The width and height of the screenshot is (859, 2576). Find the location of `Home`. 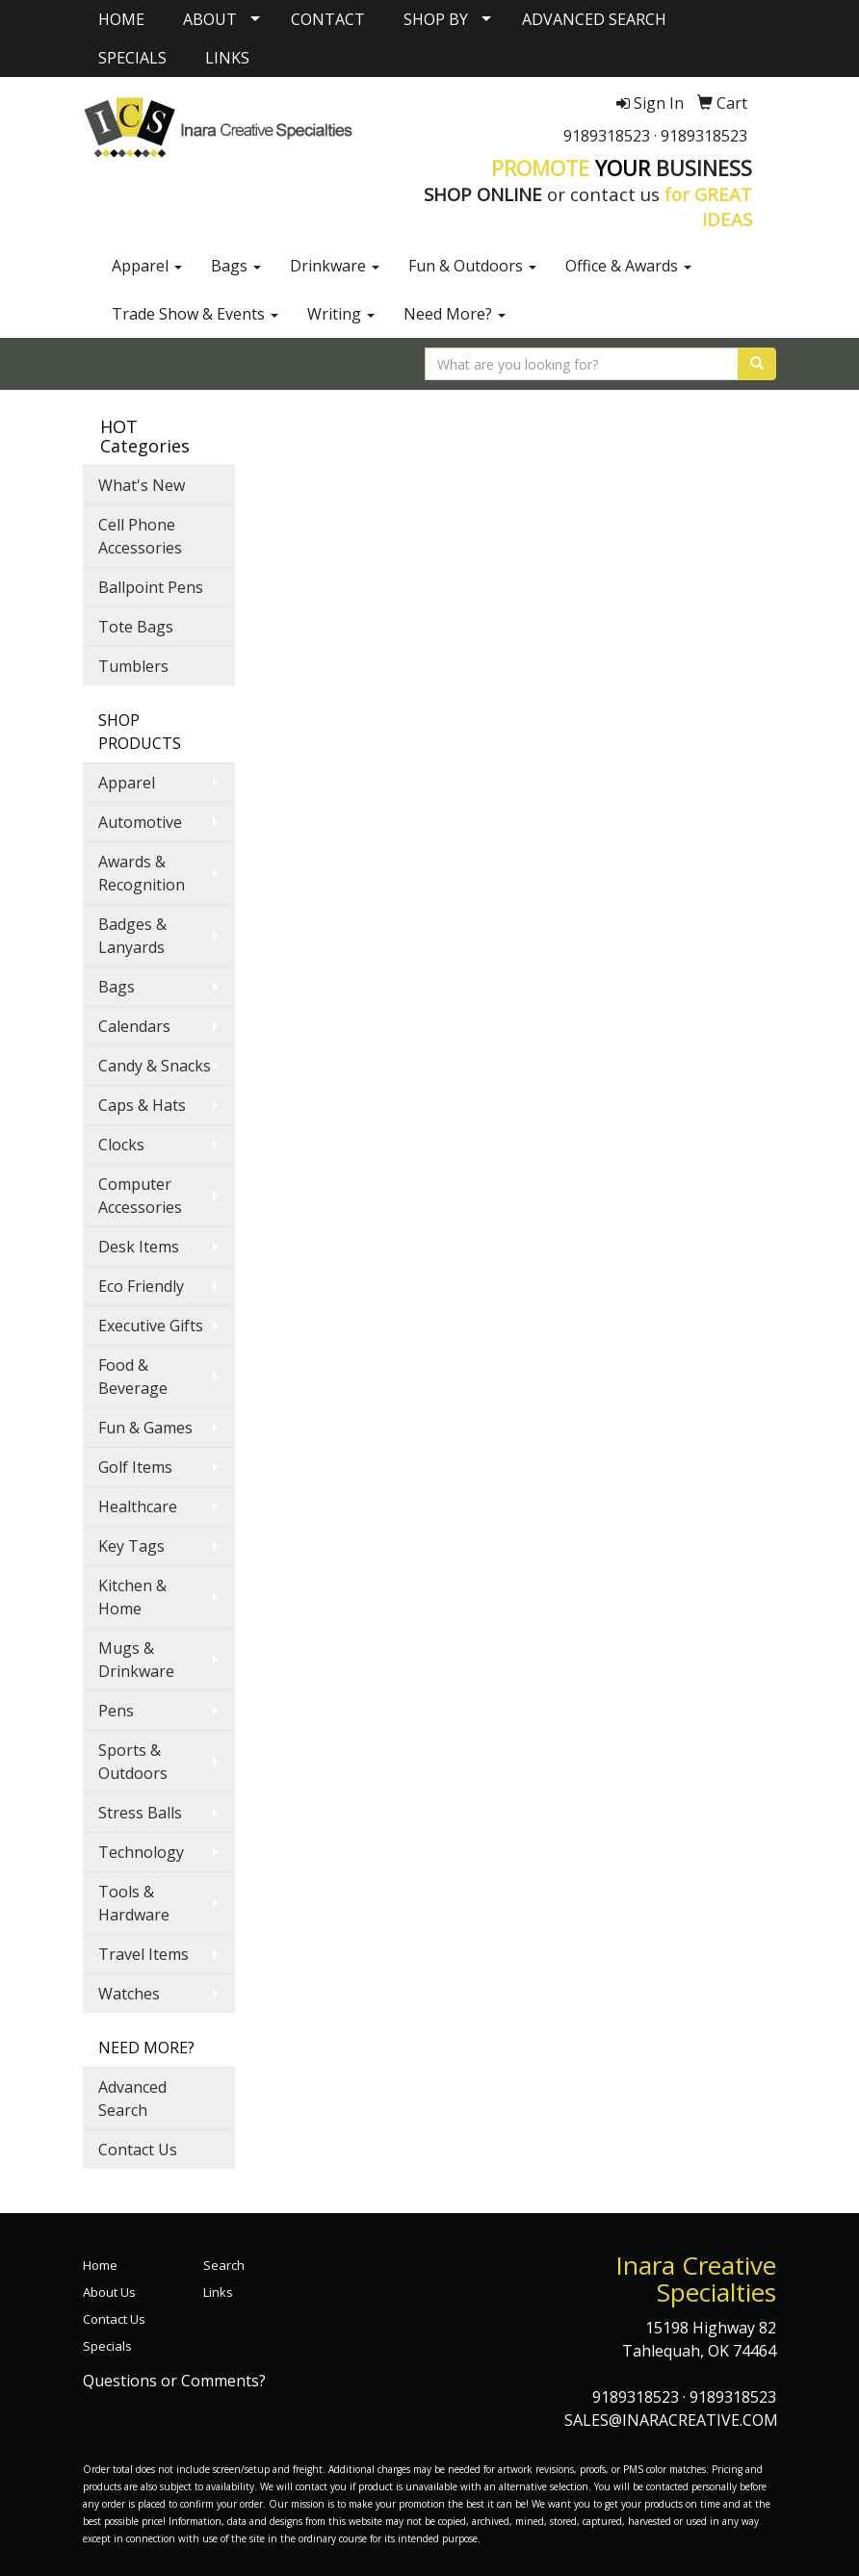

Home is located at coordinates (100, 2265).